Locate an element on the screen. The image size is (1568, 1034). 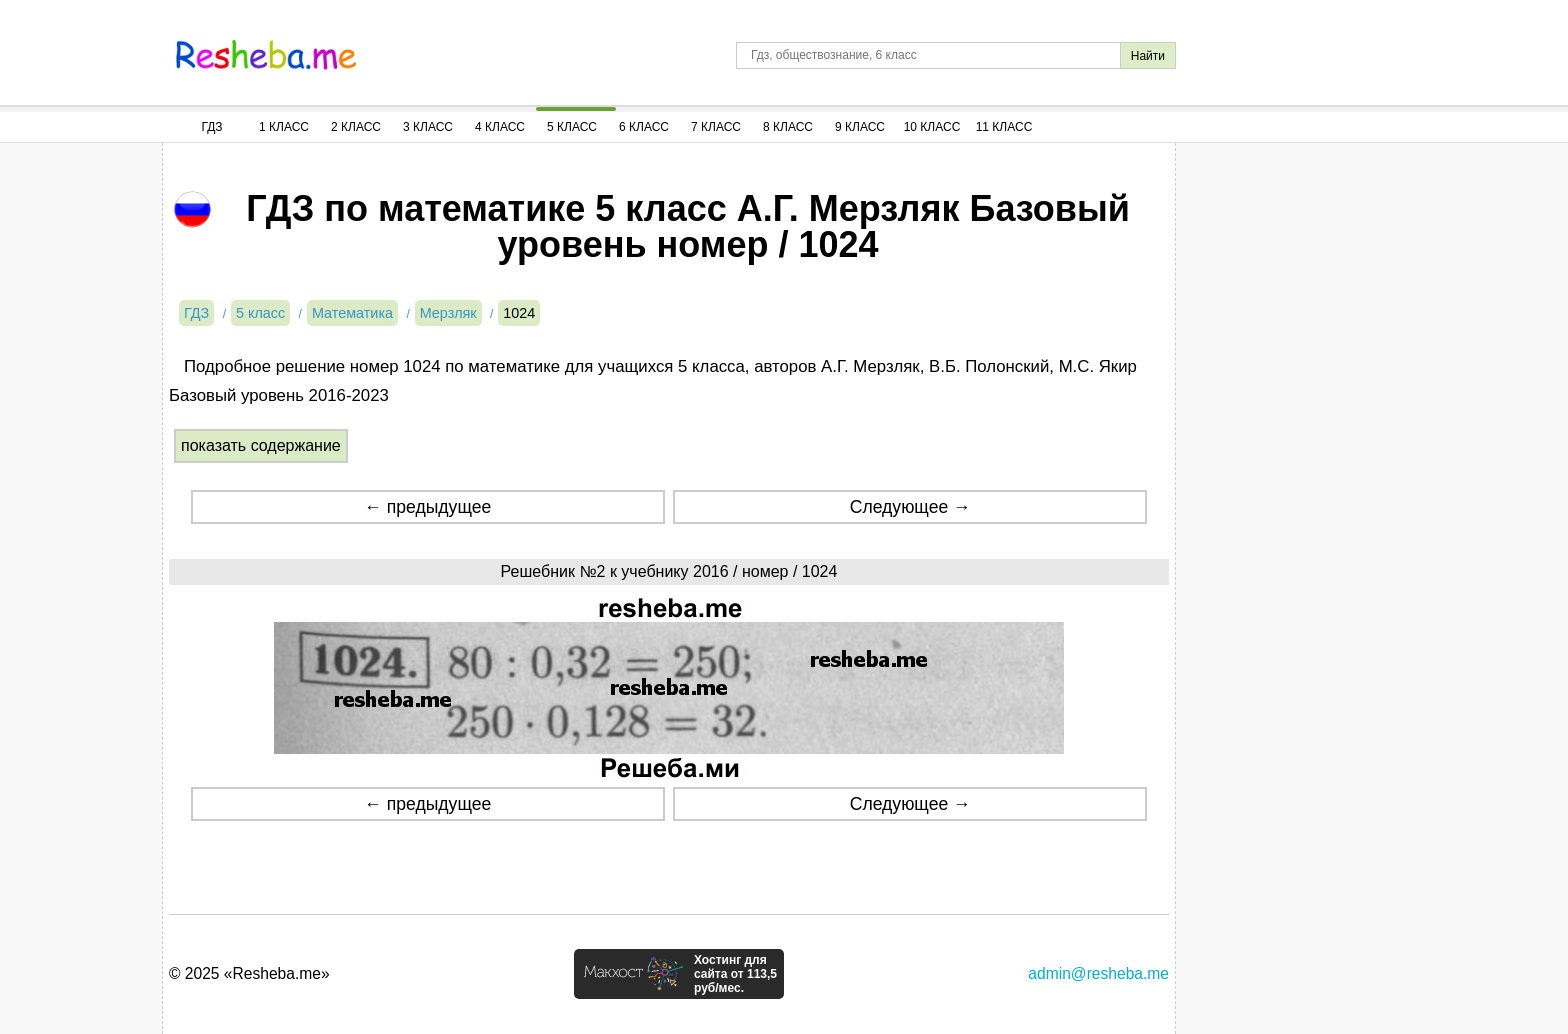
← предыдущее is located at coordinates (427, 507).